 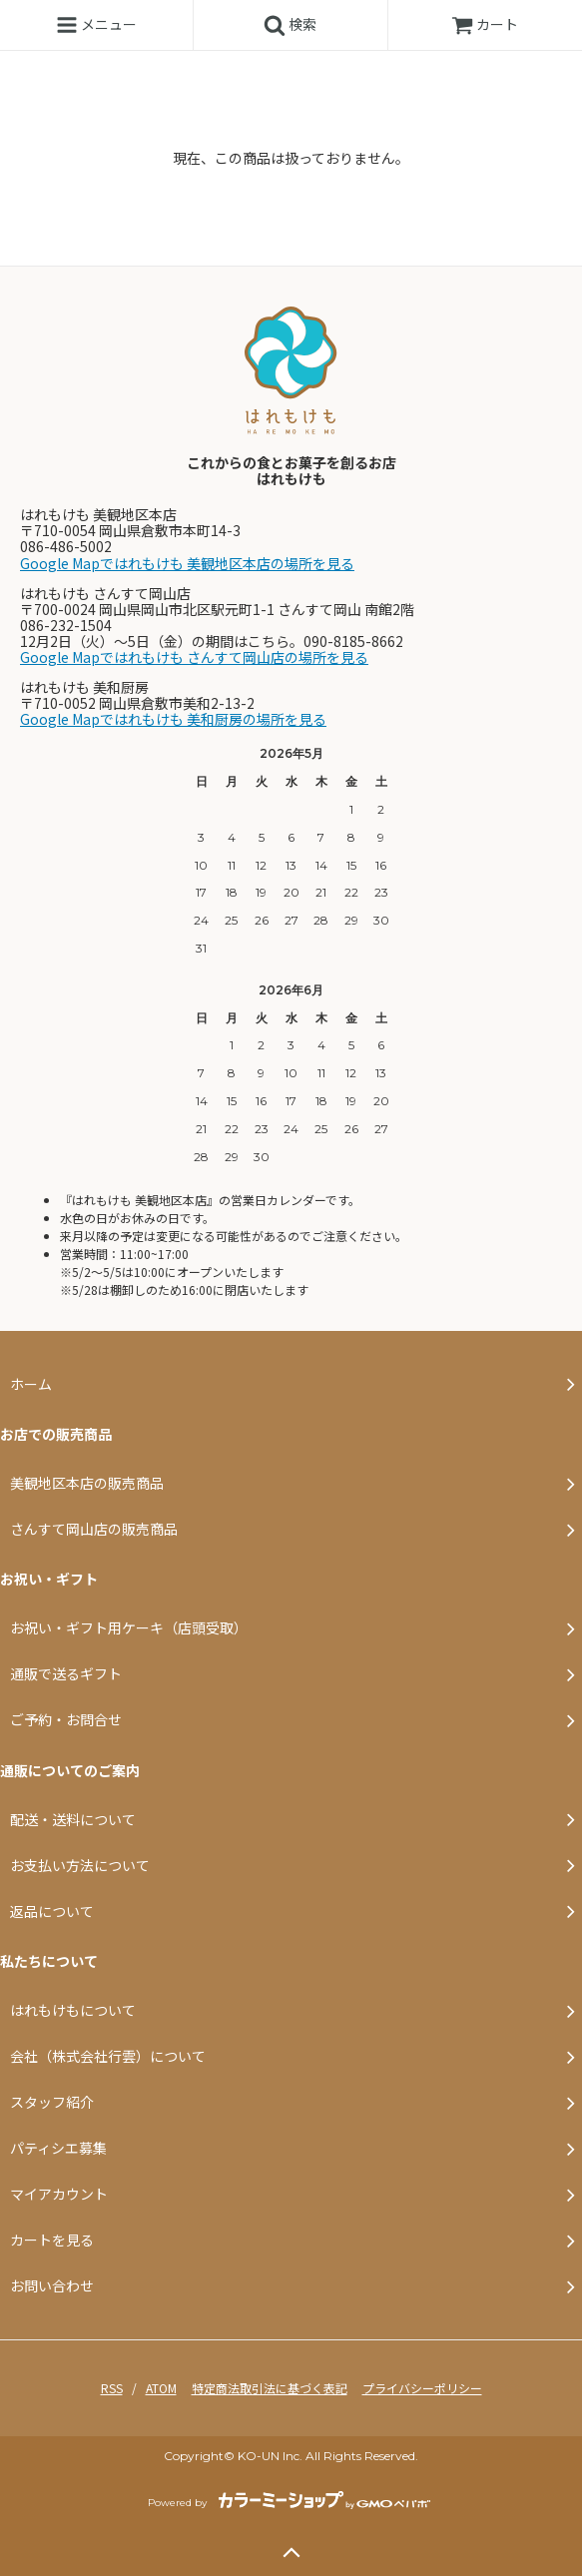 What do you see at coordinates (112, 2387) in the screenshot?
I see `RSS` at bounding box center [112, 2387].